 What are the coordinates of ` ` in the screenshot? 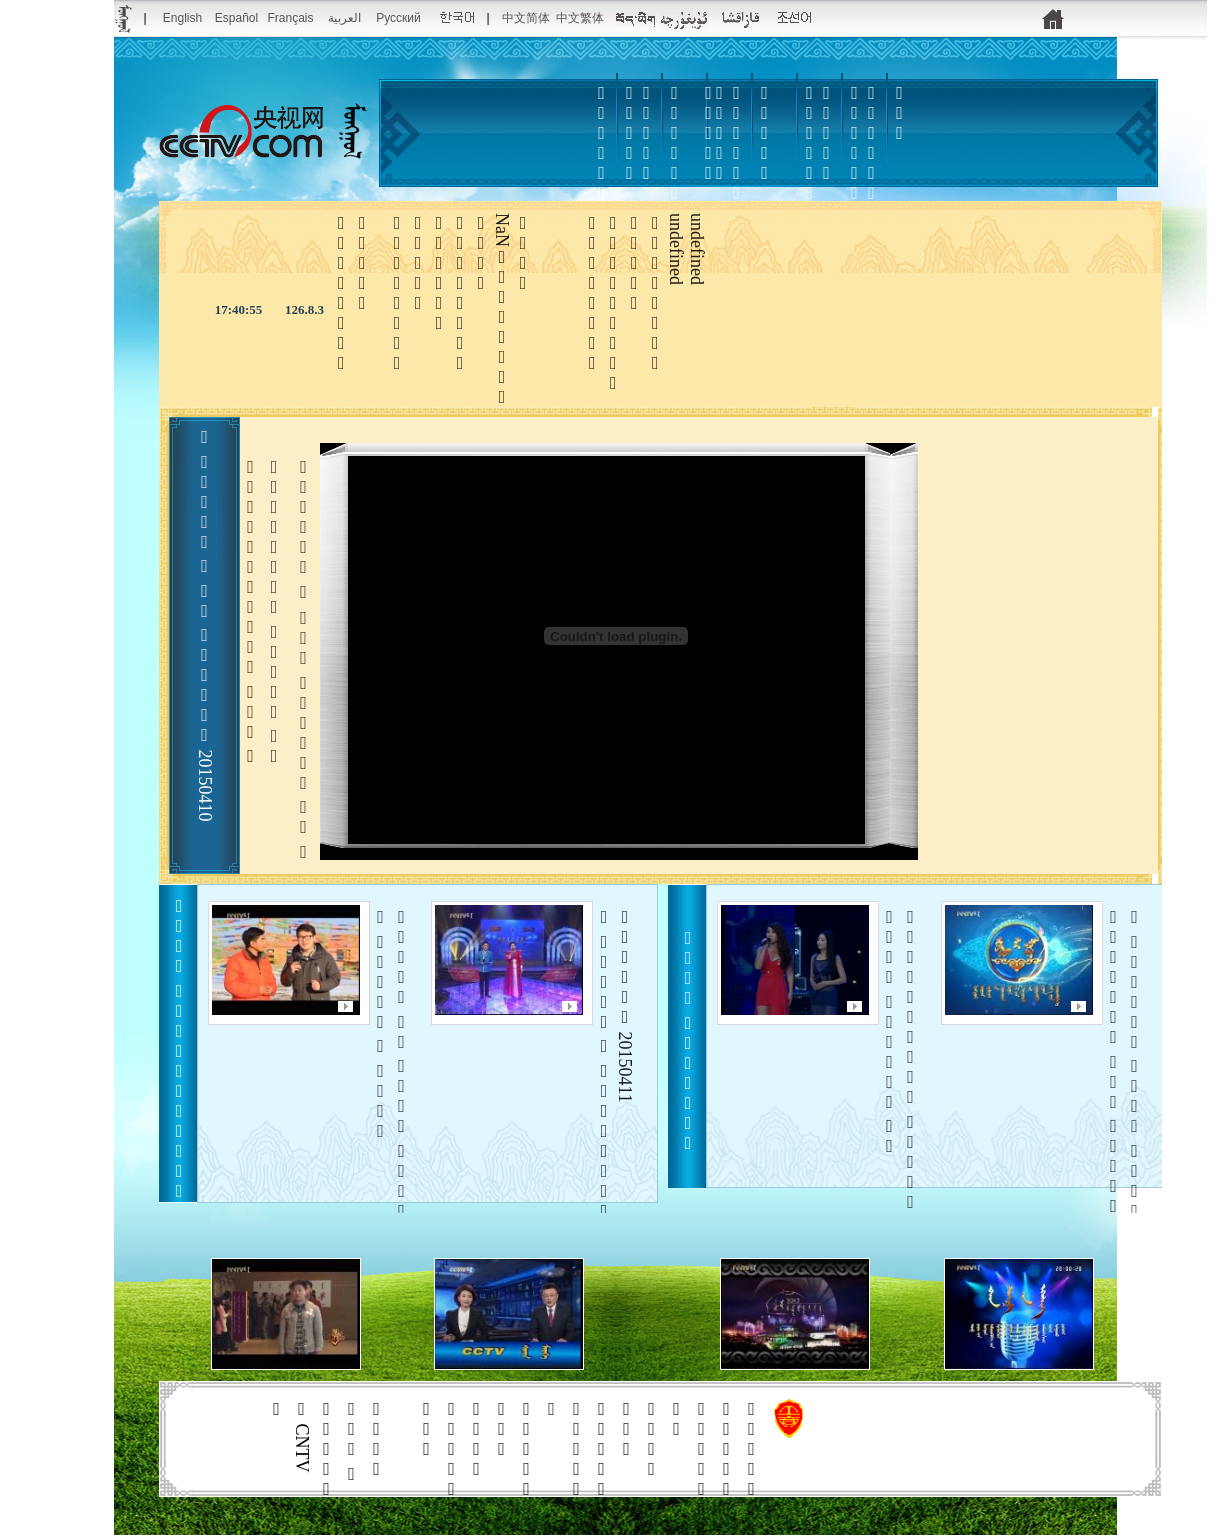 It's located at (737, 173).